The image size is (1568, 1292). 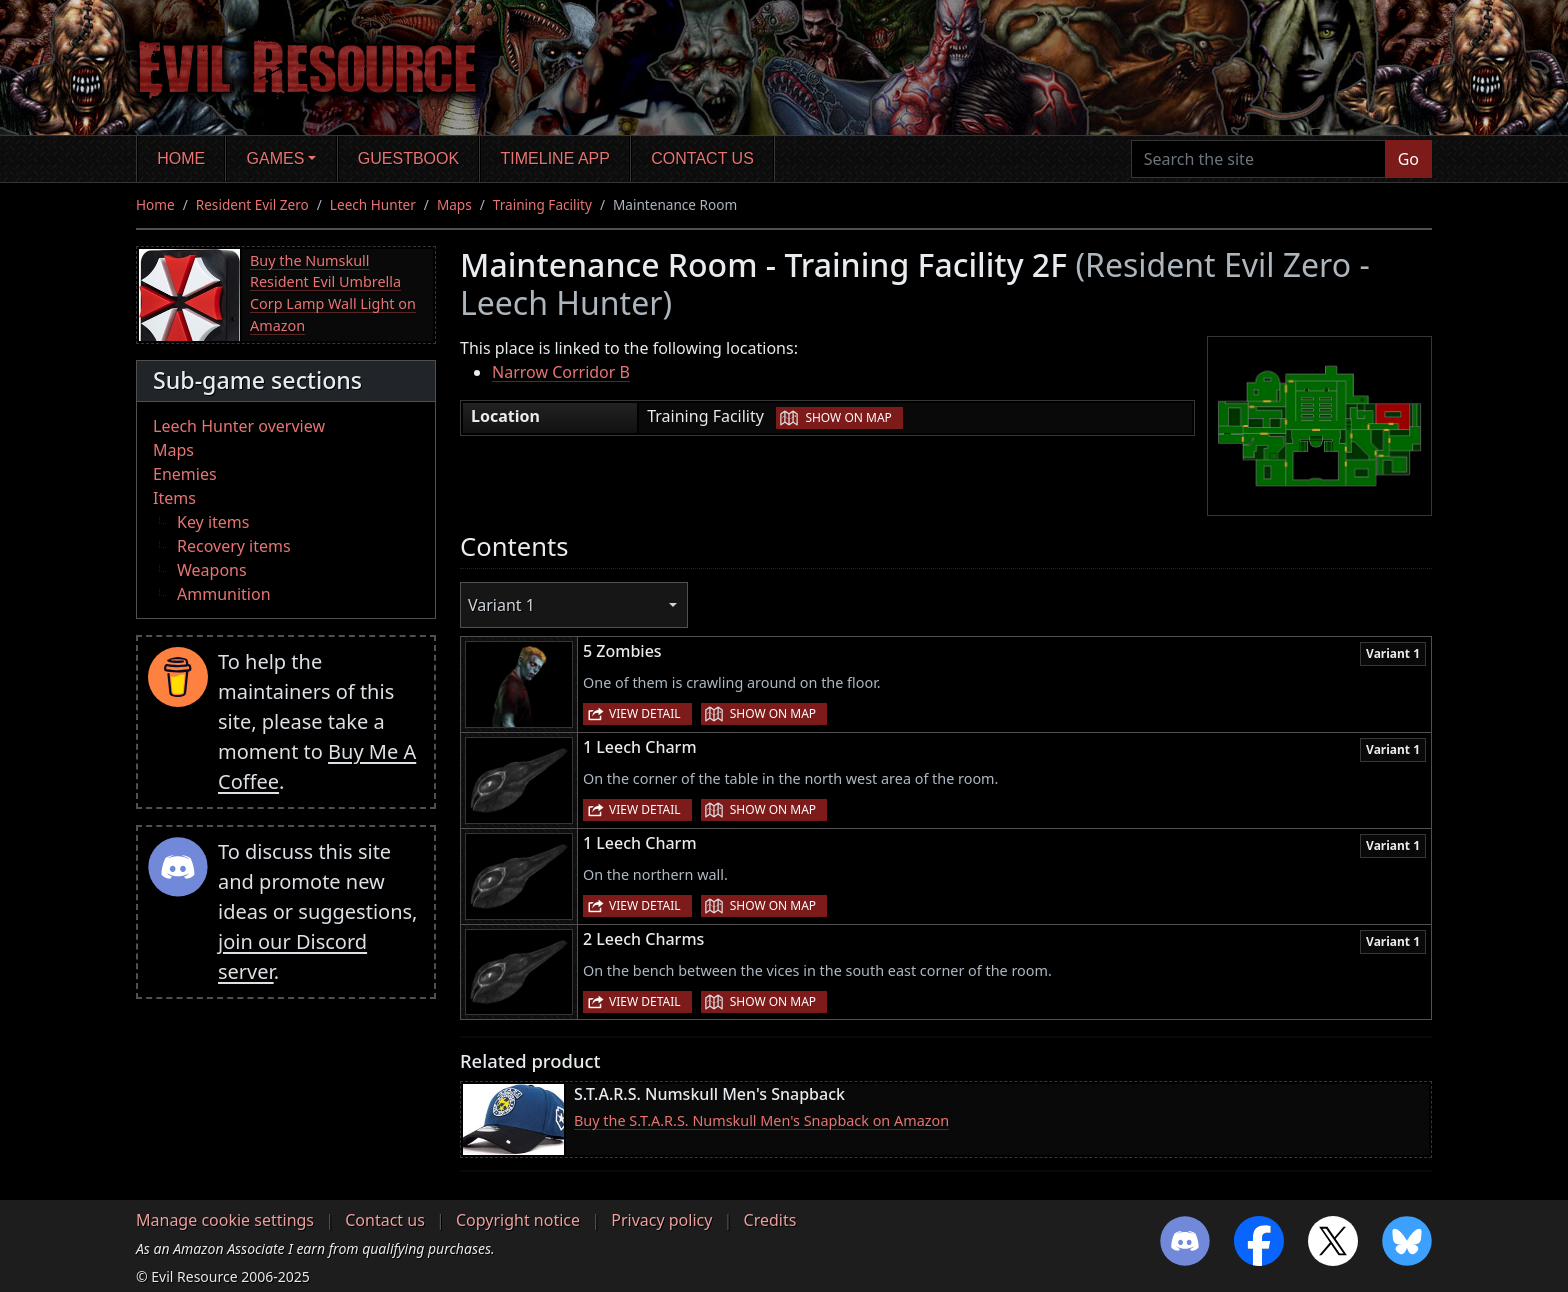 I want to click on Leech Hunter, so click(x=373, y=204).